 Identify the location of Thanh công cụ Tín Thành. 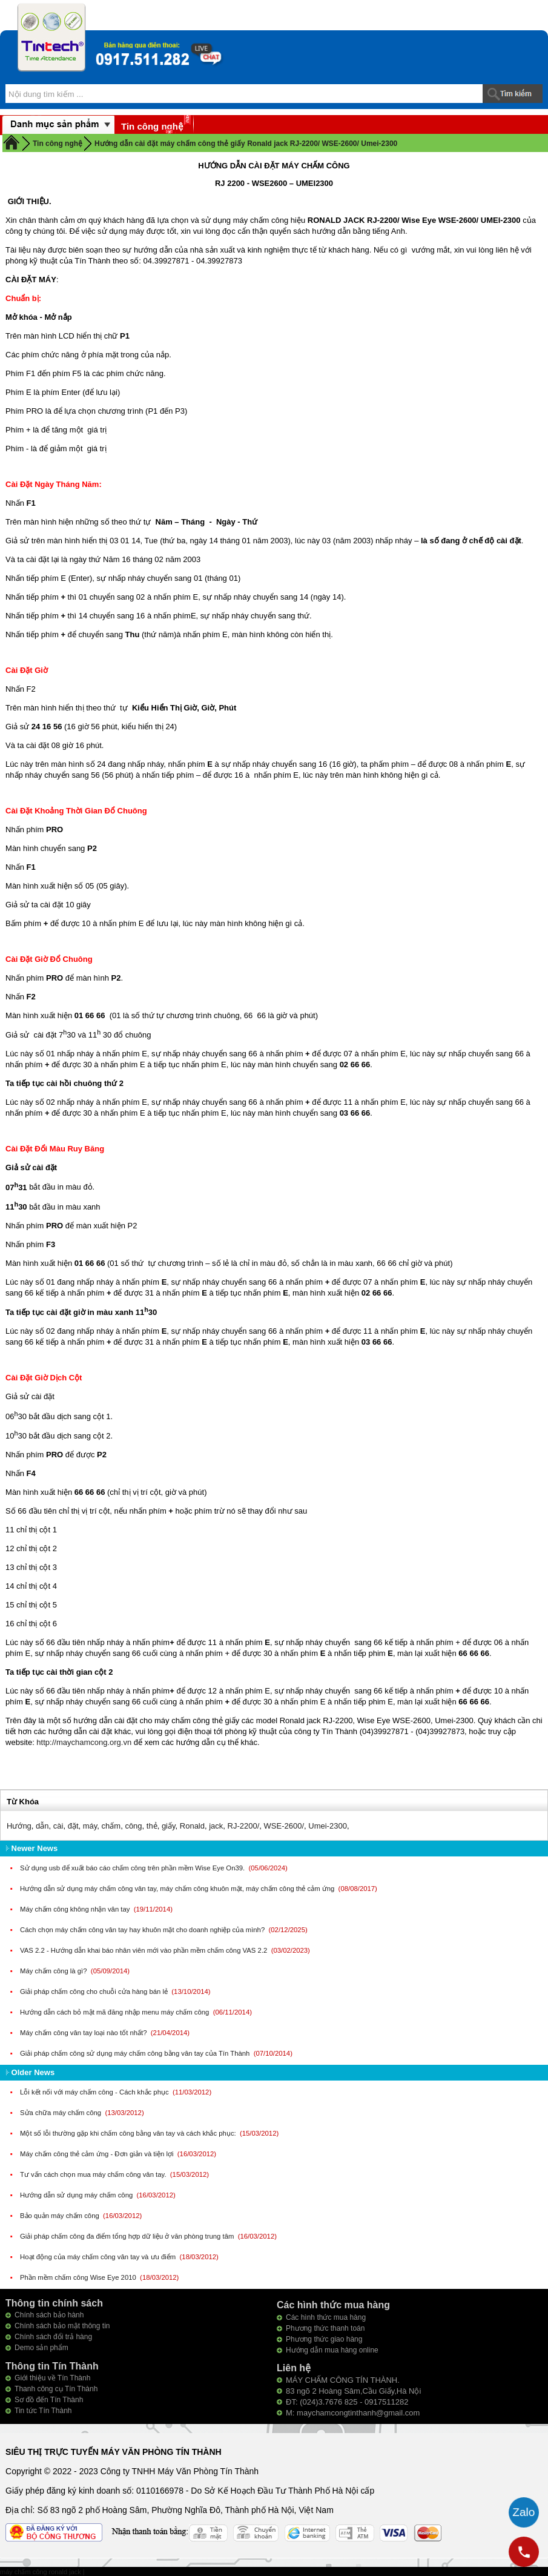
(56, 2389).